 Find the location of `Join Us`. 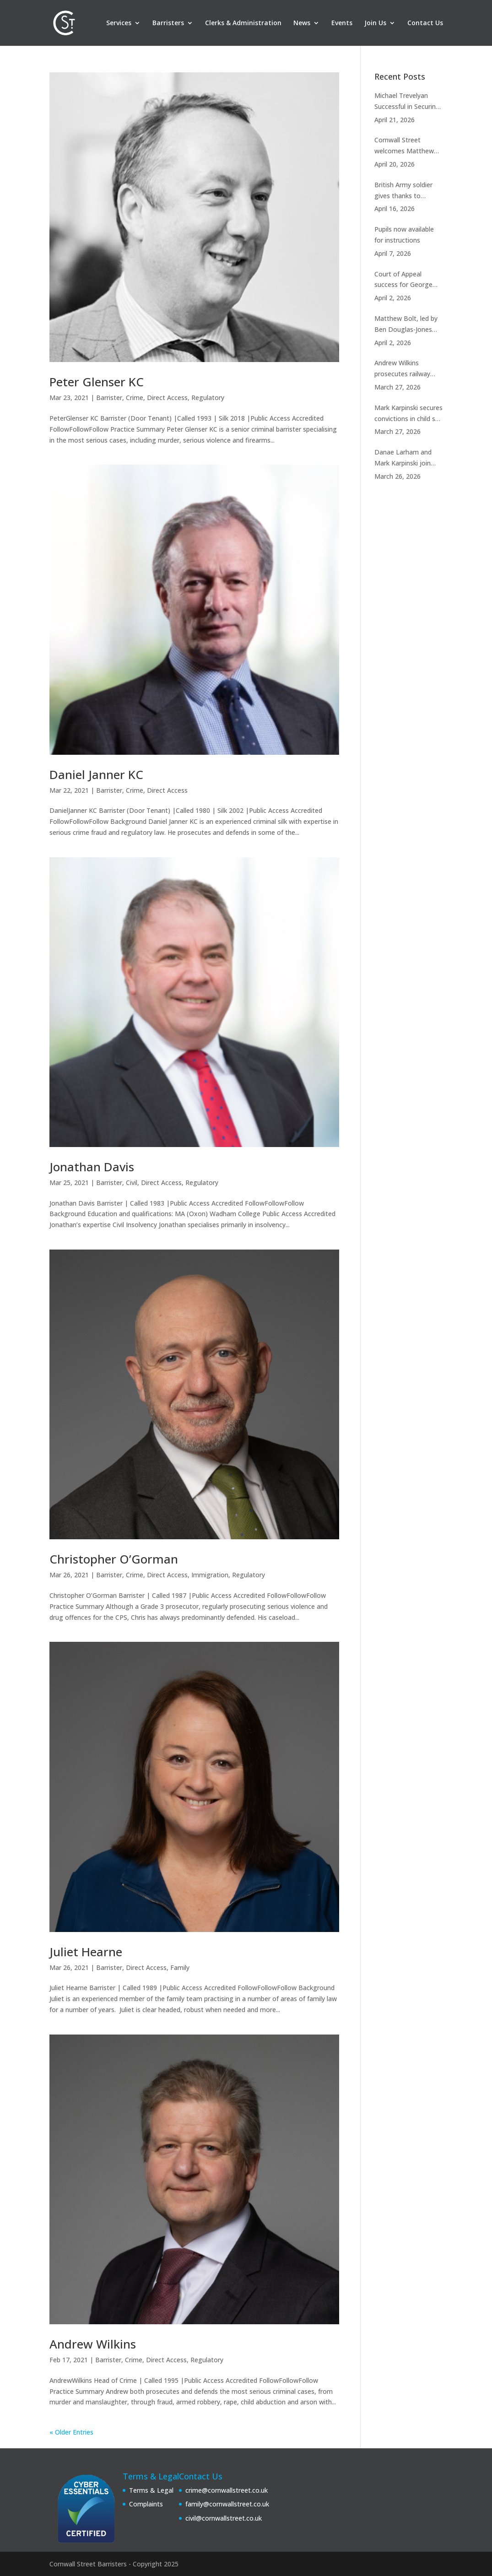

Join Us is located at coordinates (375, 23).